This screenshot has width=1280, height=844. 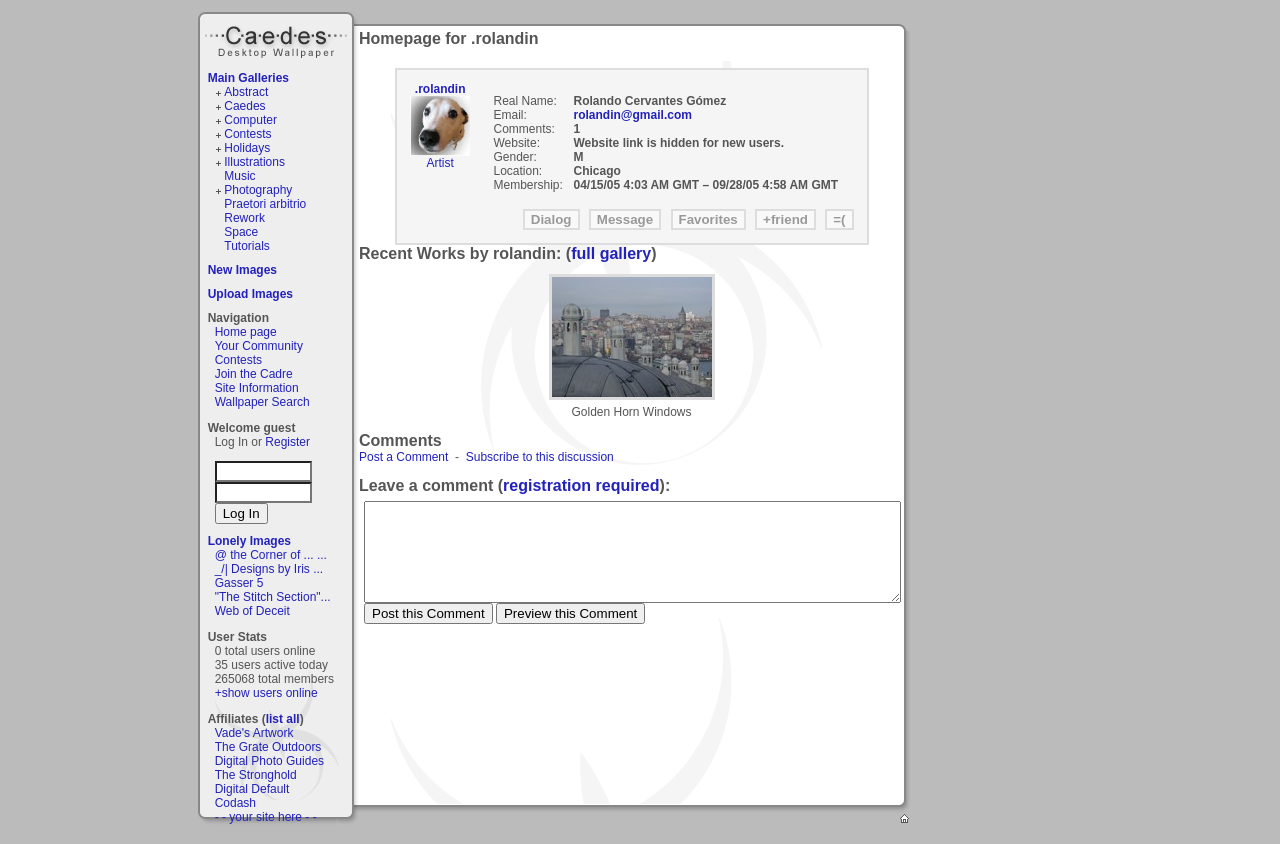 What do you see at coordinates (283, 719) in the screenshot?
I see `list all` at bounding box center [283, 719].